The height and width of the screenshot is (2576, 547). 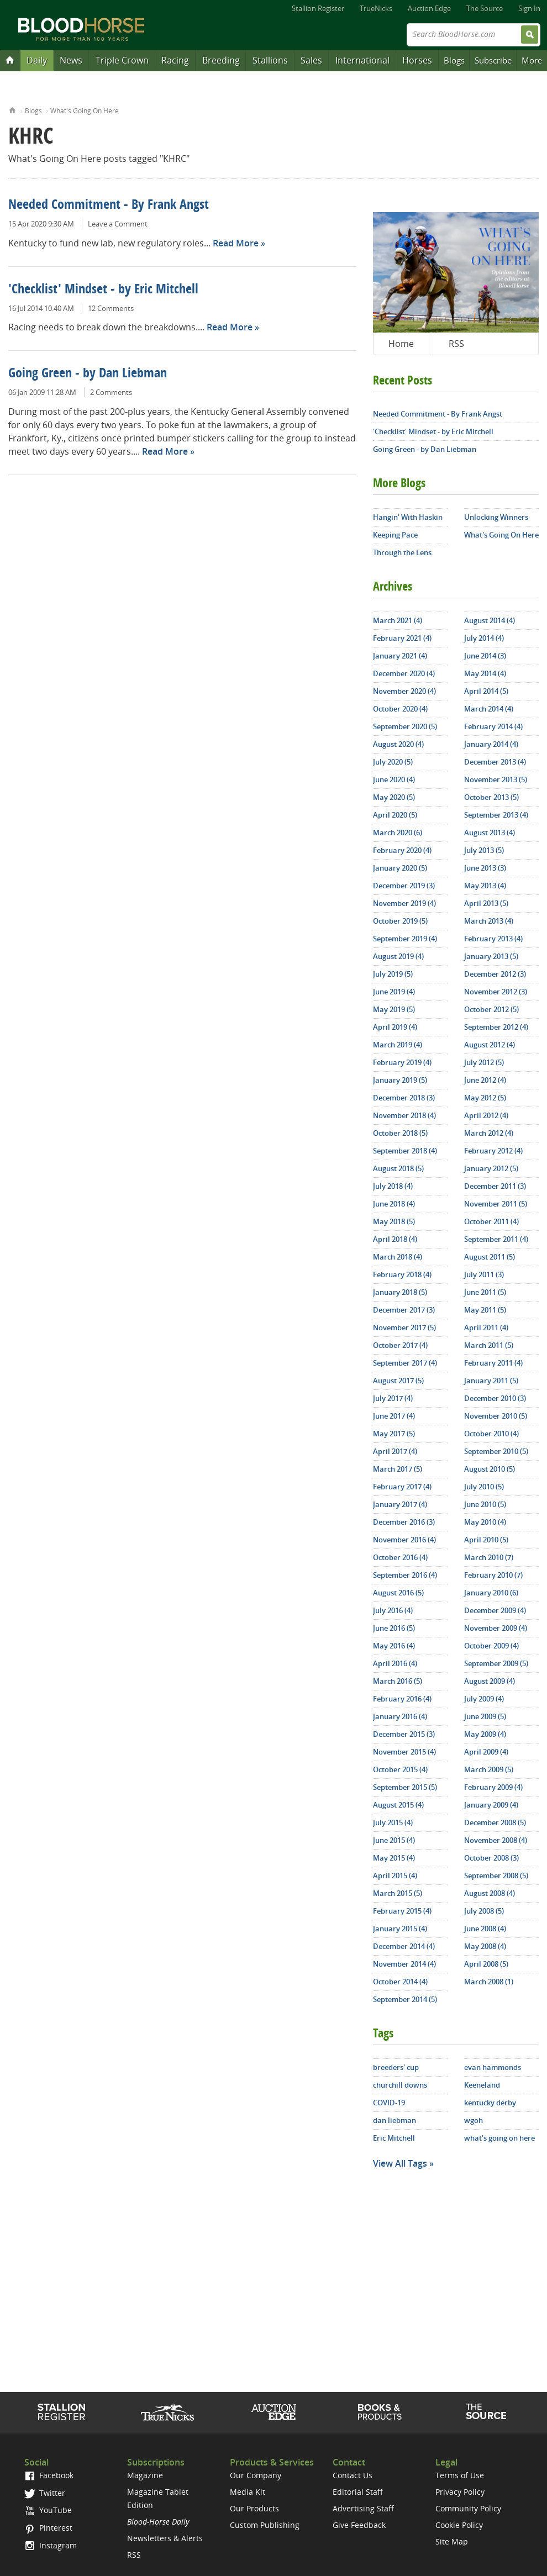 I want to click on October 2014 (4), so click(x=400, y=1982).